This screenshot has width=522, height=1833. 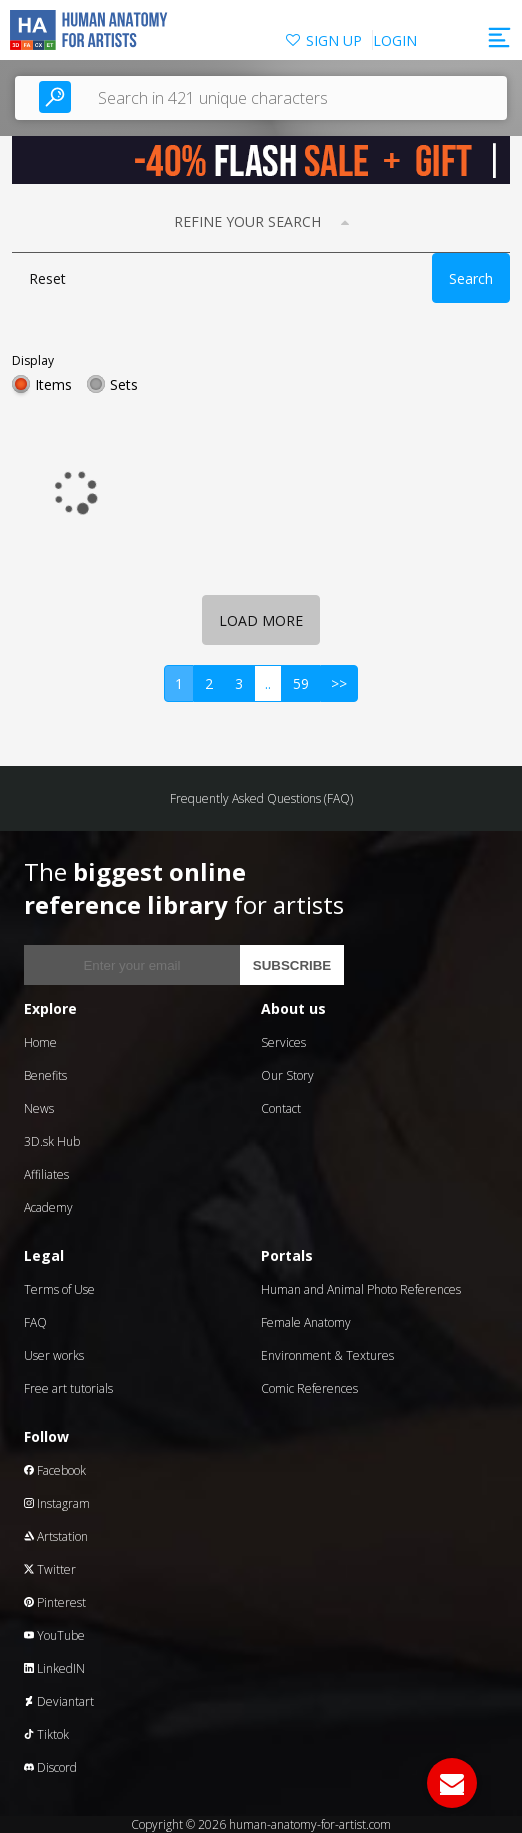 I want to click on Affiliates, so click(x=46, y=1174).